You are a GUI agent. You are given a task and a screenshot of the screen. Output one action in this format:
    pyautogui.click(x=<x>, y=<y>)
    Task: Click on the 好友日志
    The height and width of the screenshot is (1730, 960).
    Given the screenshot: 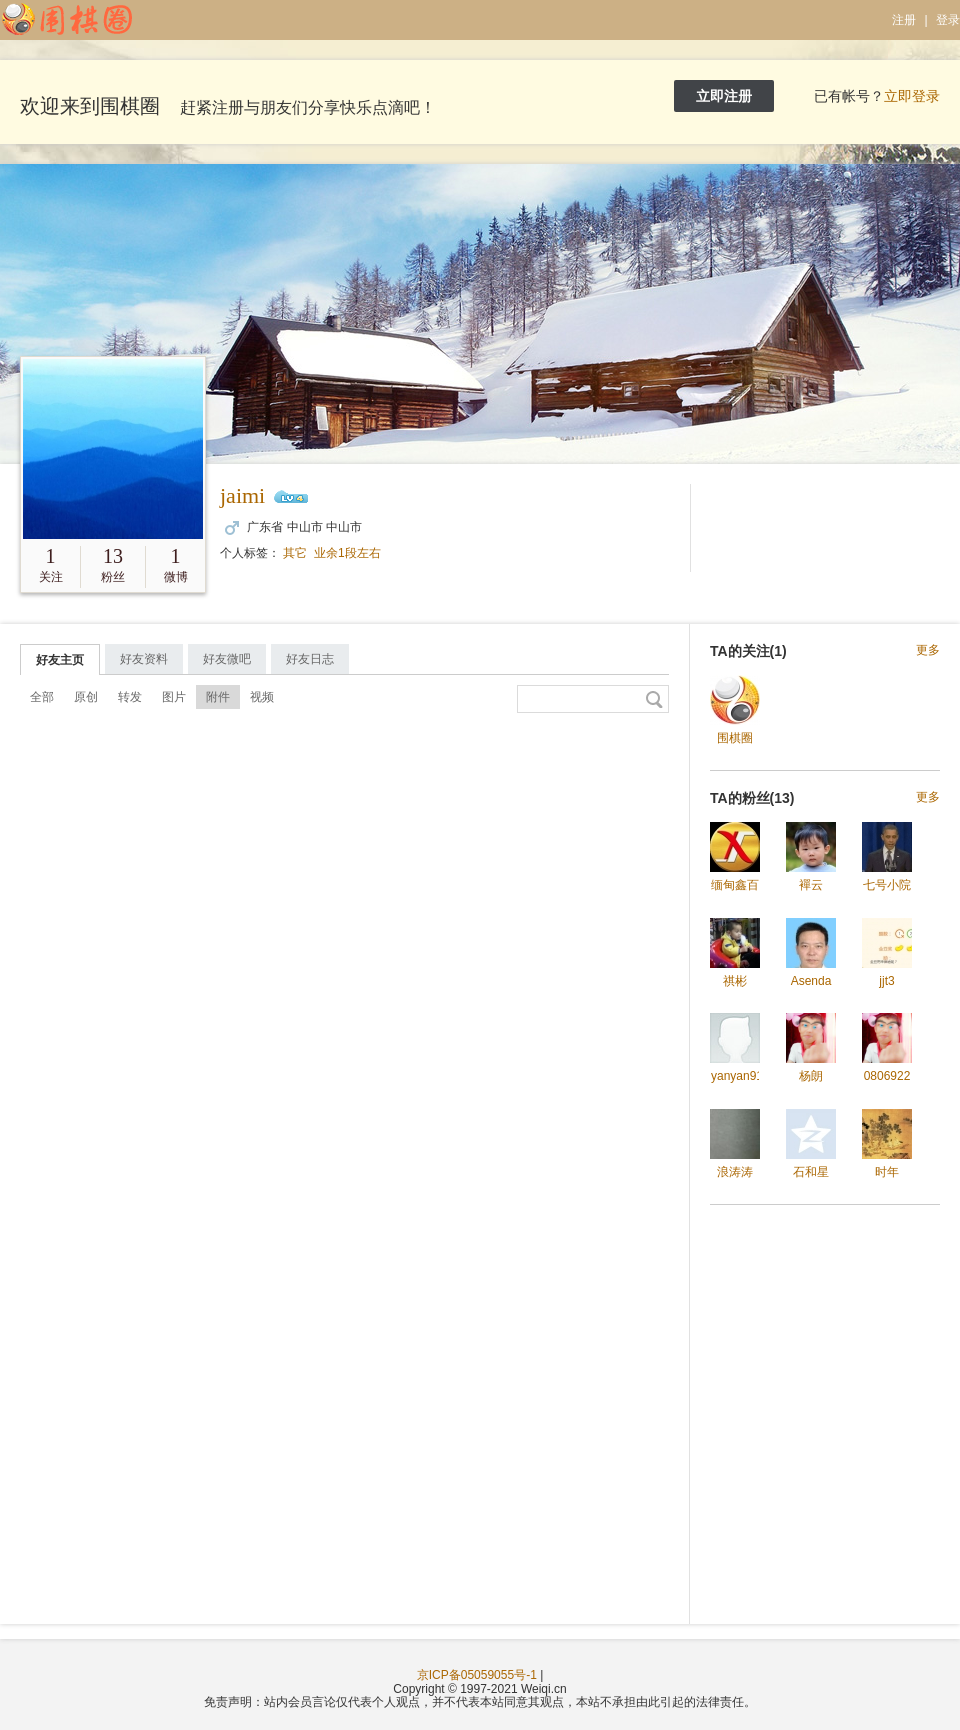 What is the action you would take?
    pyautogui.click(x=310, y=659)
    